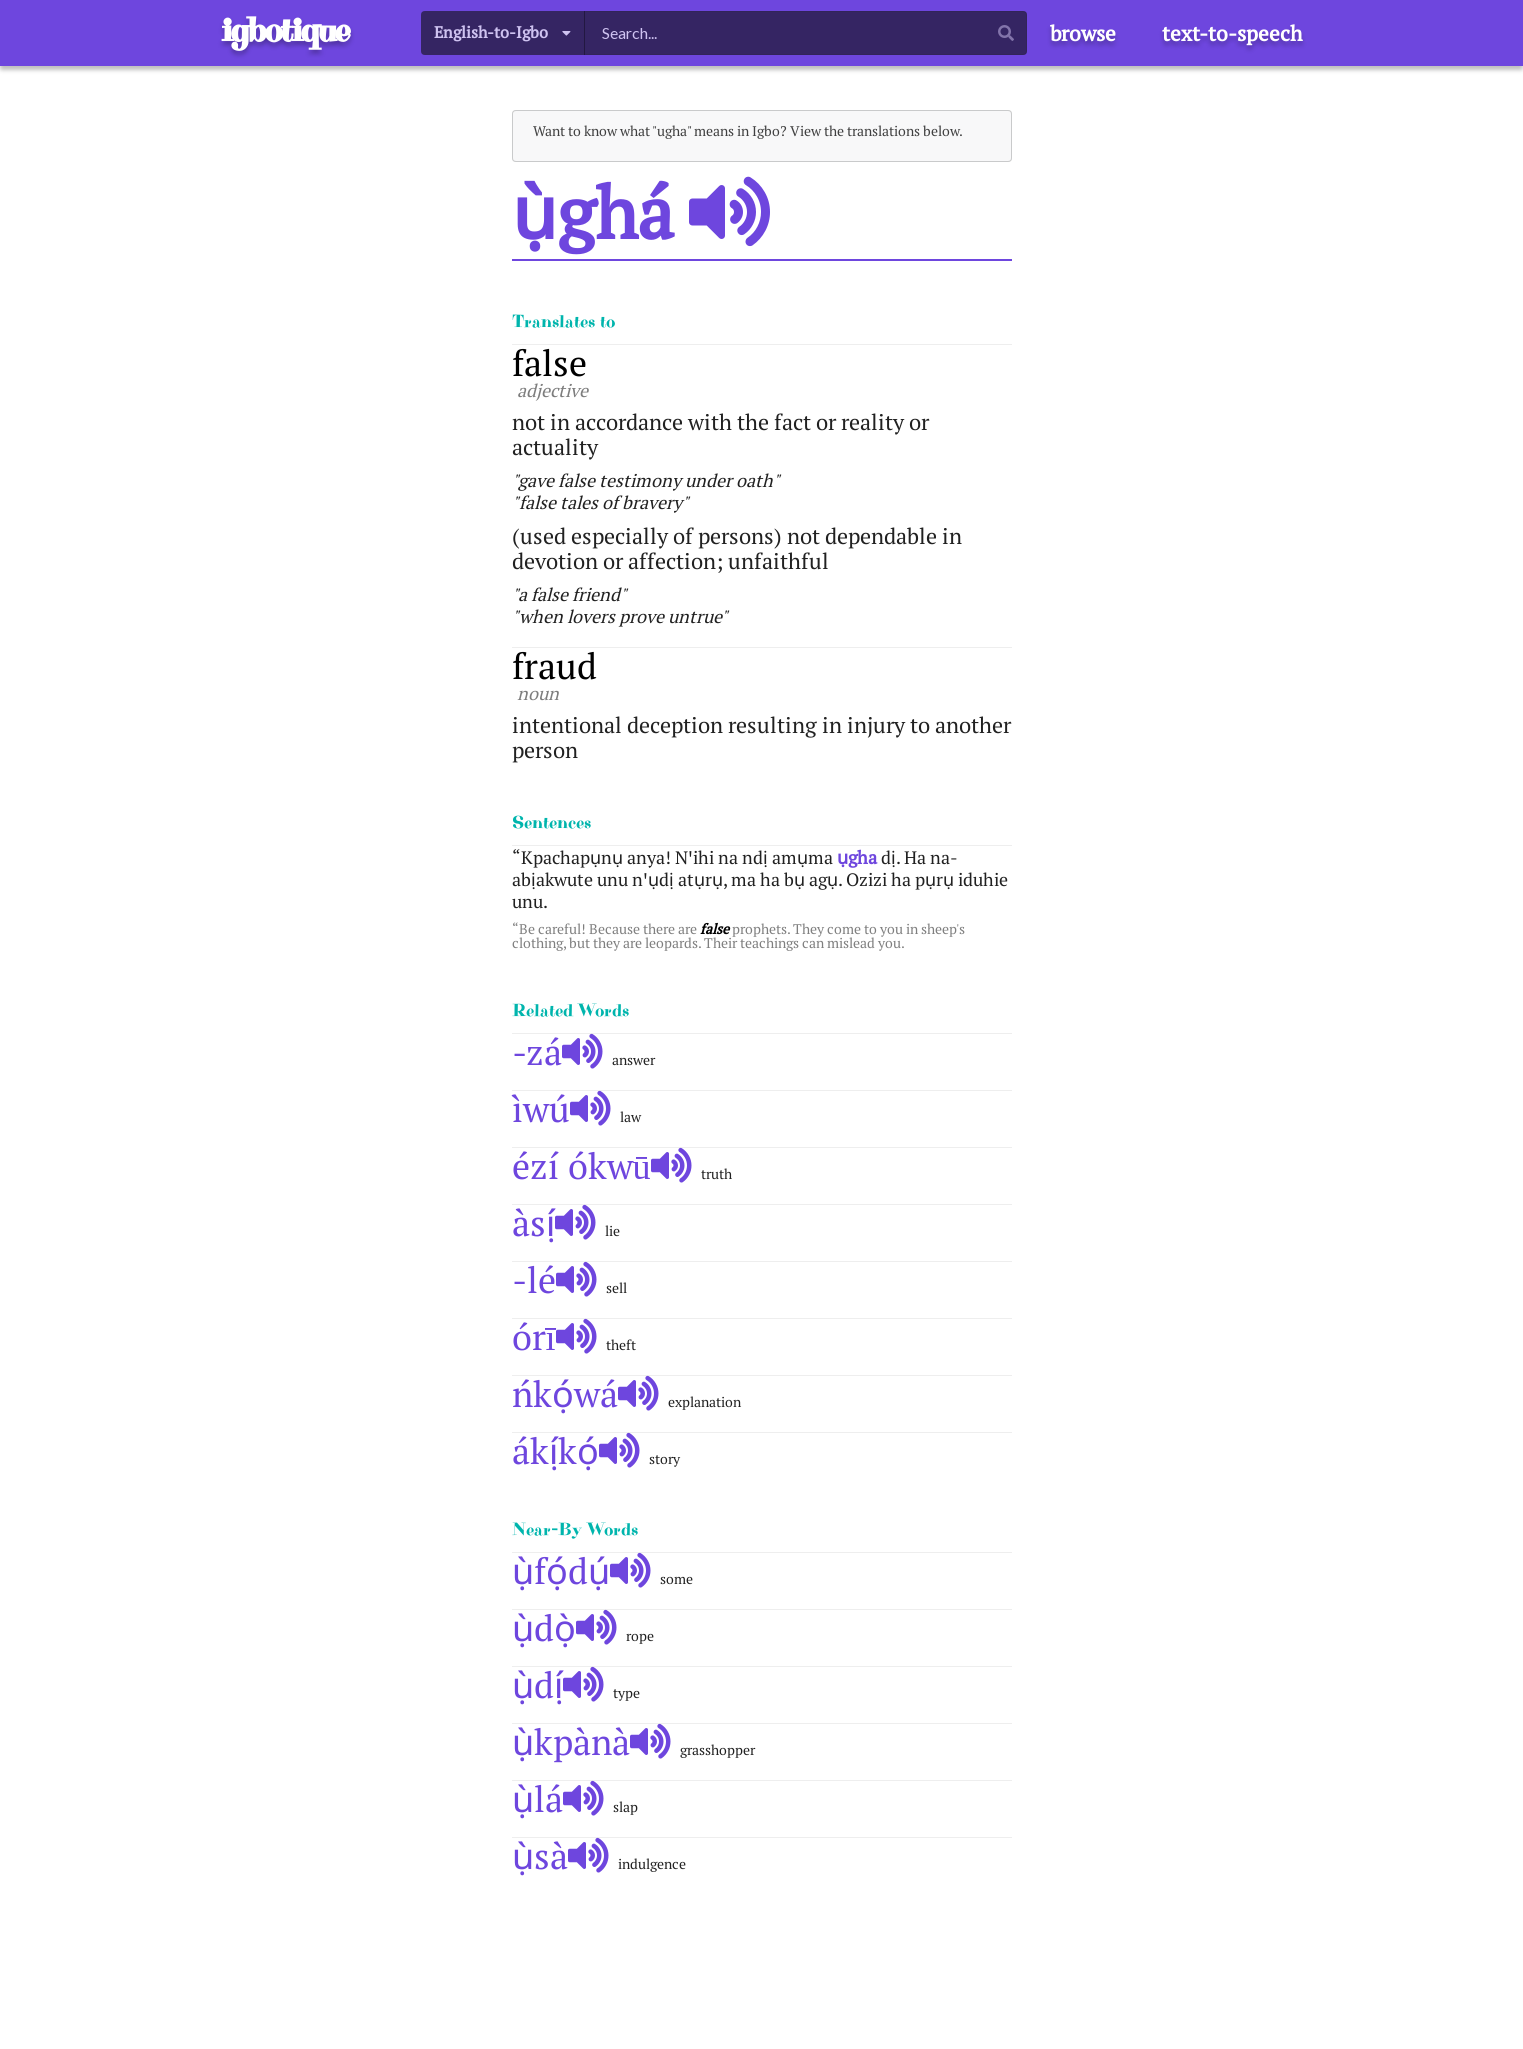 Image resolution: width=1523 pixels, height=2049 pixels. Describe the element at coordinates (558, 1798) in the screenshot. I see `ụ̀lá` at that location.